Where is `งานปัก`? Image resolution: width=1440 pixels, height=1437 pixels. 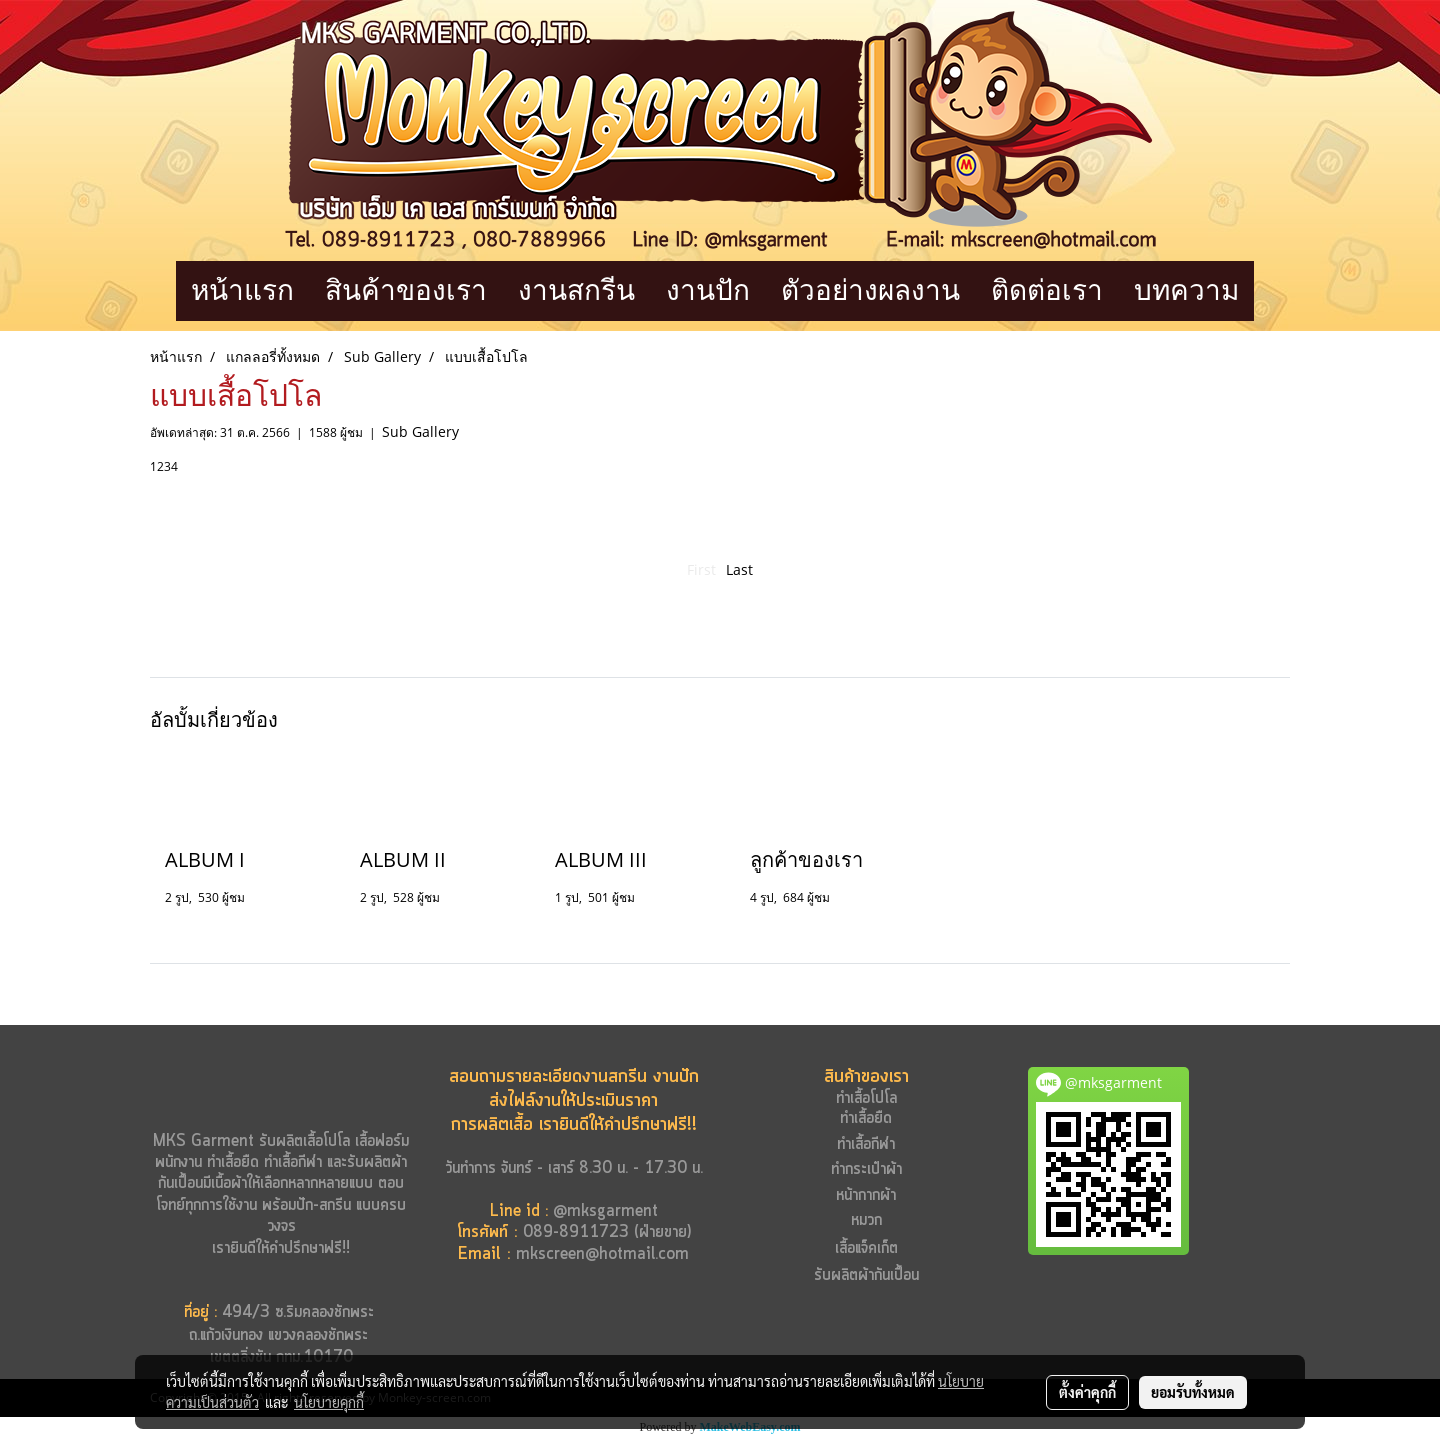 งานปัก is located at coordinates (708, 290).